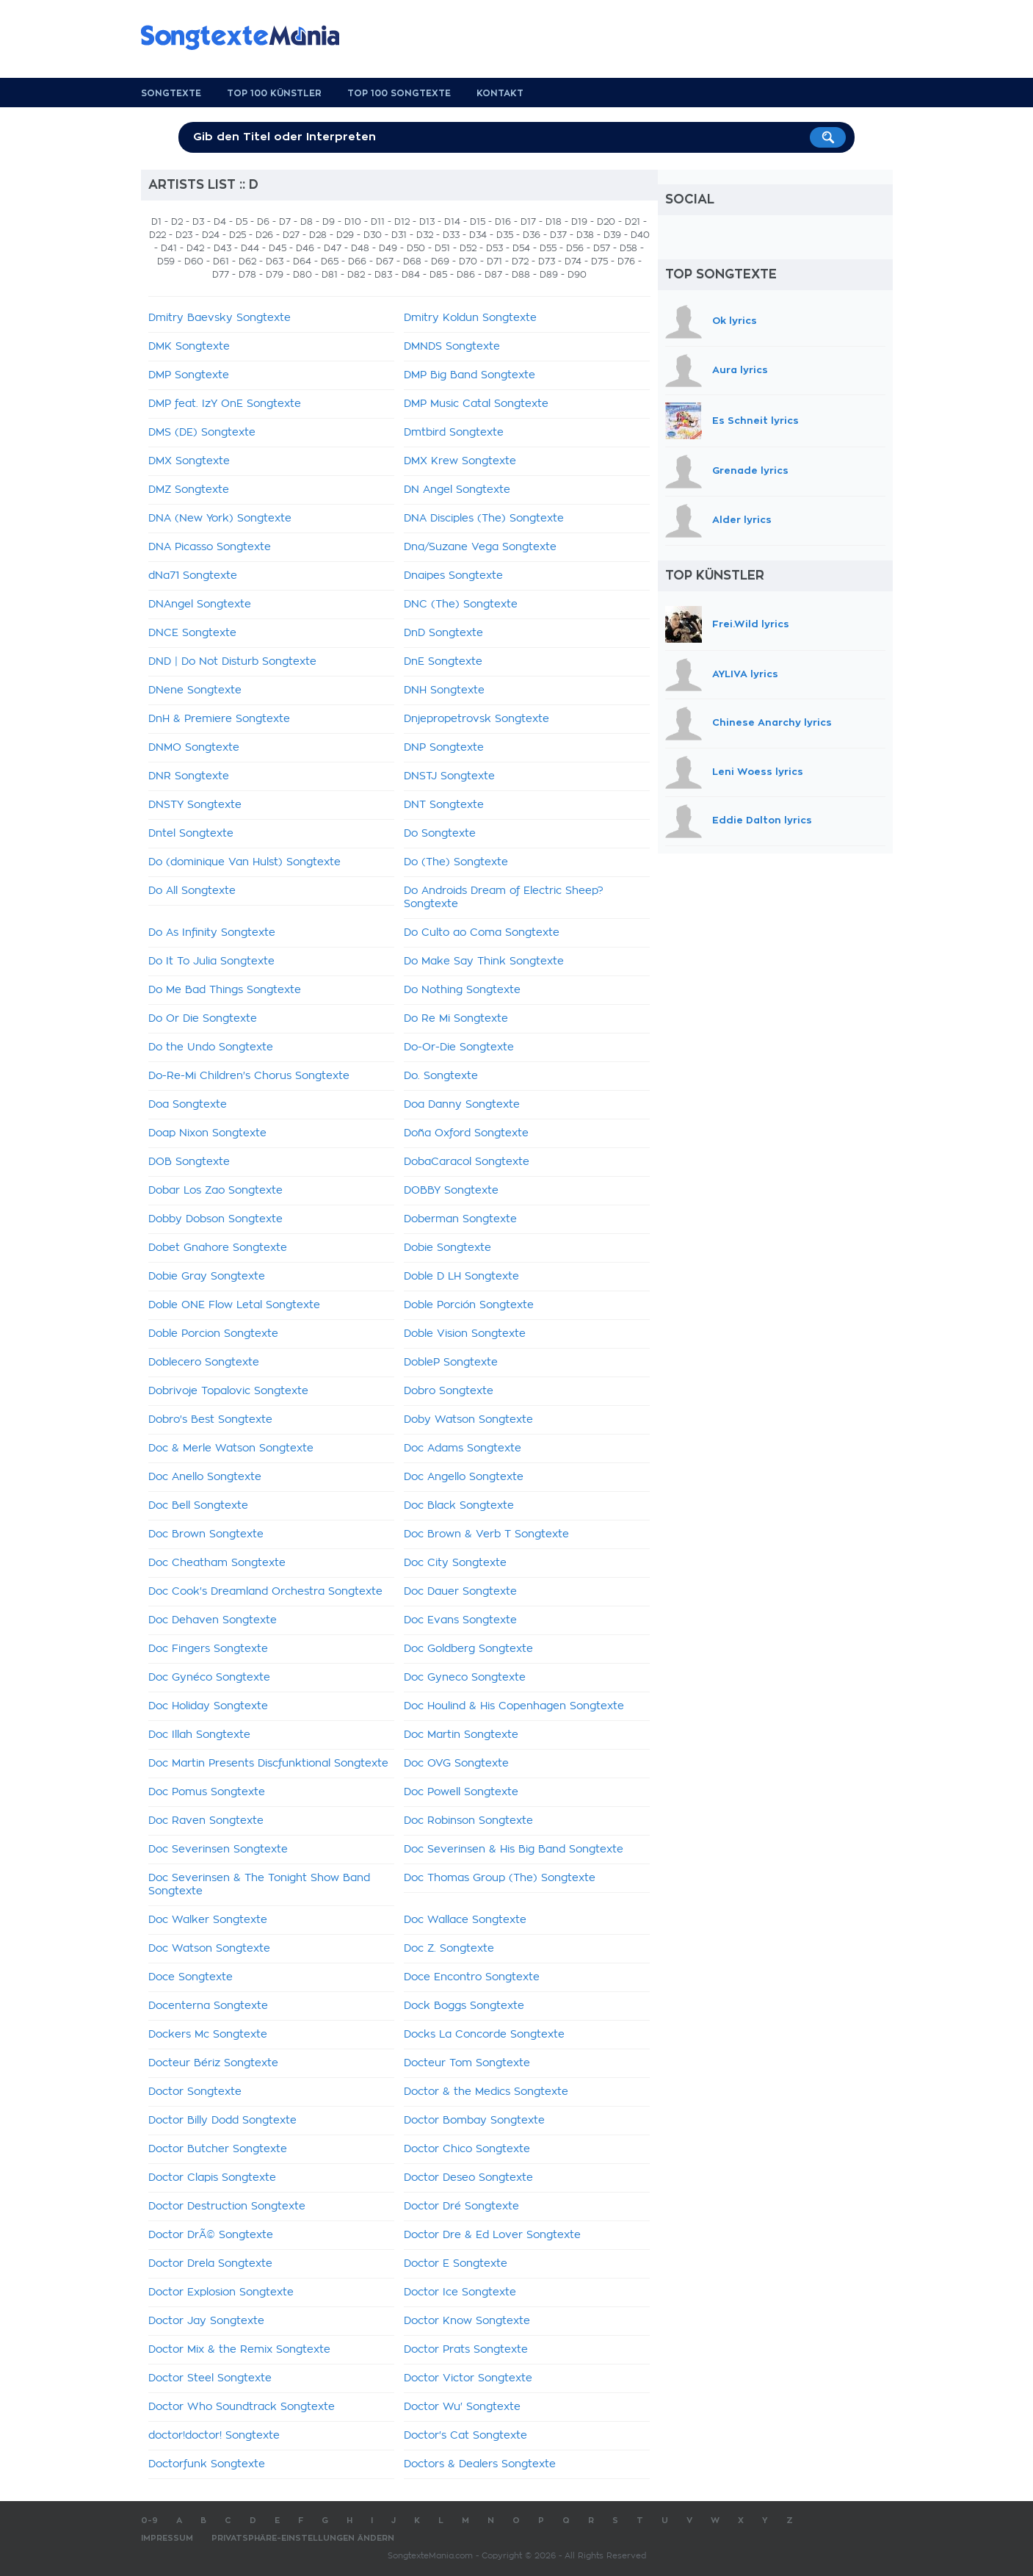 The width and height of the screenshot is (1033, 2576). What do you see at coordinates (521, 274) in the screenshot?
I see `D88` at bounding box center [521, 274].